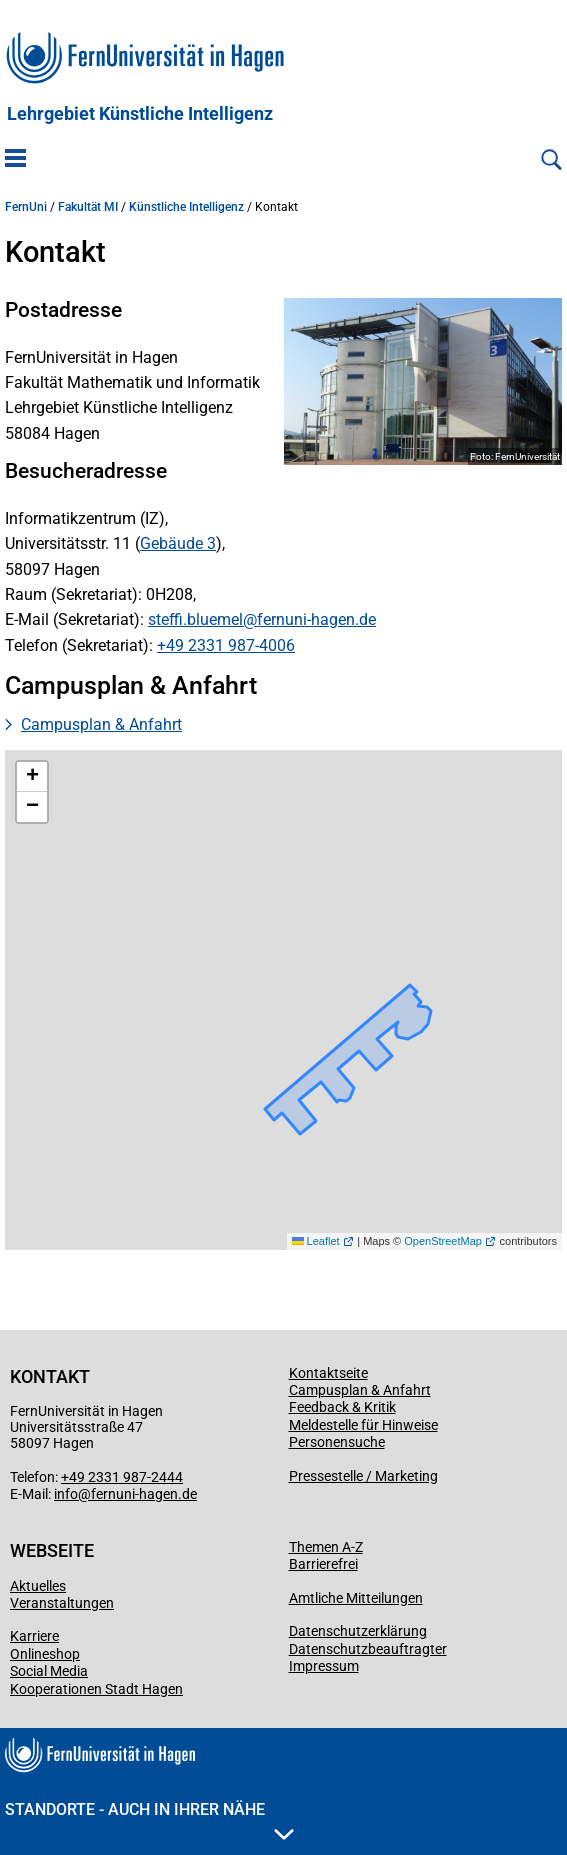 The height and width of the screenshot is (1855, 567). What do you see at coordinates (32, 777) in the screenshot?
I see `[button]` at bounding box center [32, 777].